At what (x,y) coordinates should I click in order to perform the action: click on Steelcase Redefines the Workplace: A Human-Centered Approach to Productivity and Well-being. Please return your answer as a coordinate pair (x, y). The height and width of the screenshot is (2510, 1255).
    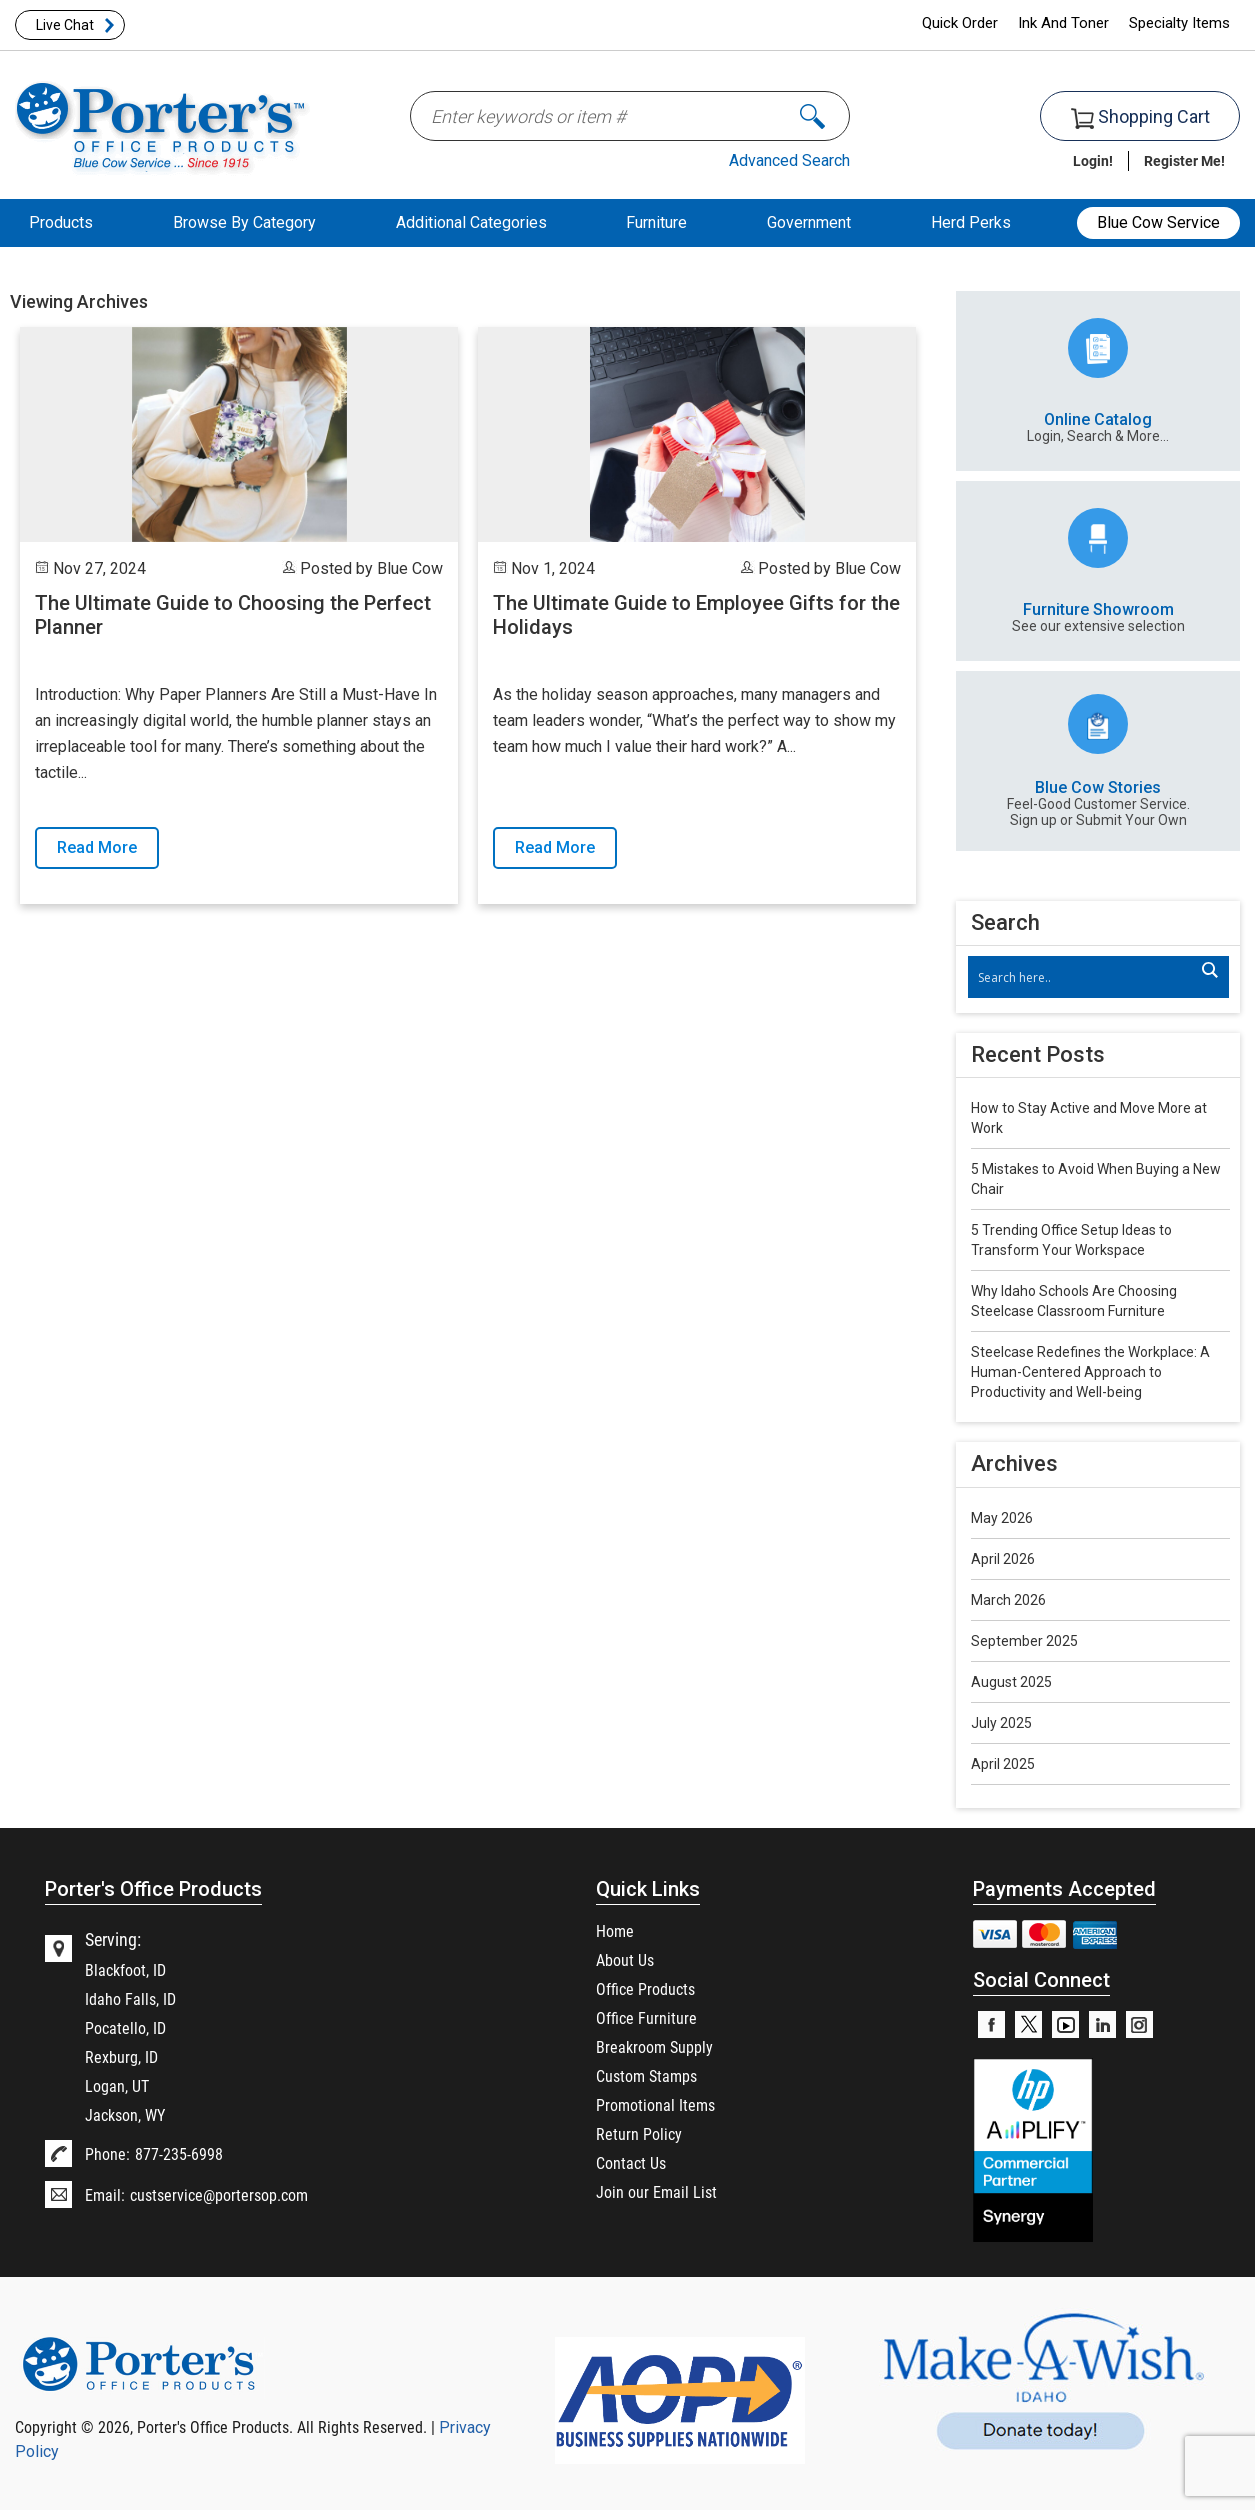
    Looking at the image, I should click on (1090, 1372).